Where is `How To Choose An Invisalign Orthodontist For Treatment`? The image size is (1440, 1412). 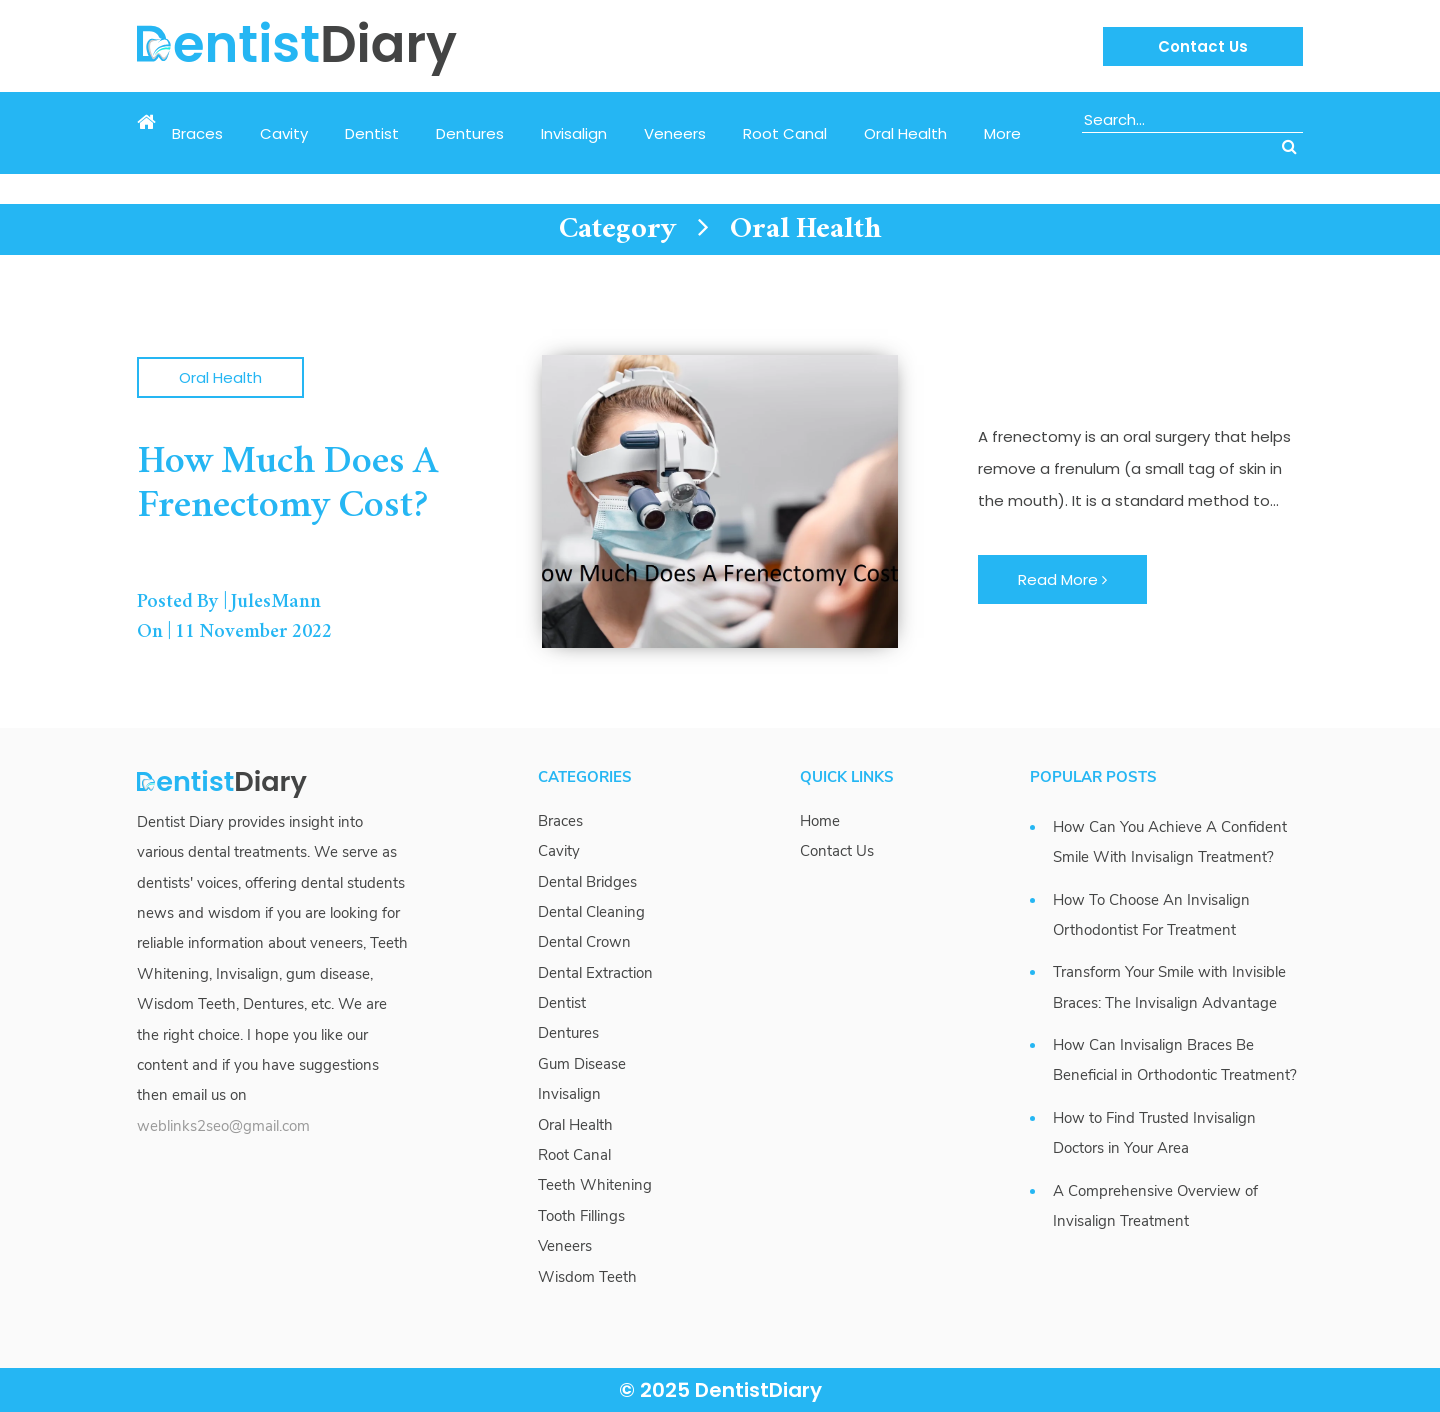
How To Choose An Invisalign Orthodontist For Treatment is located at coordinates (1151, 915).